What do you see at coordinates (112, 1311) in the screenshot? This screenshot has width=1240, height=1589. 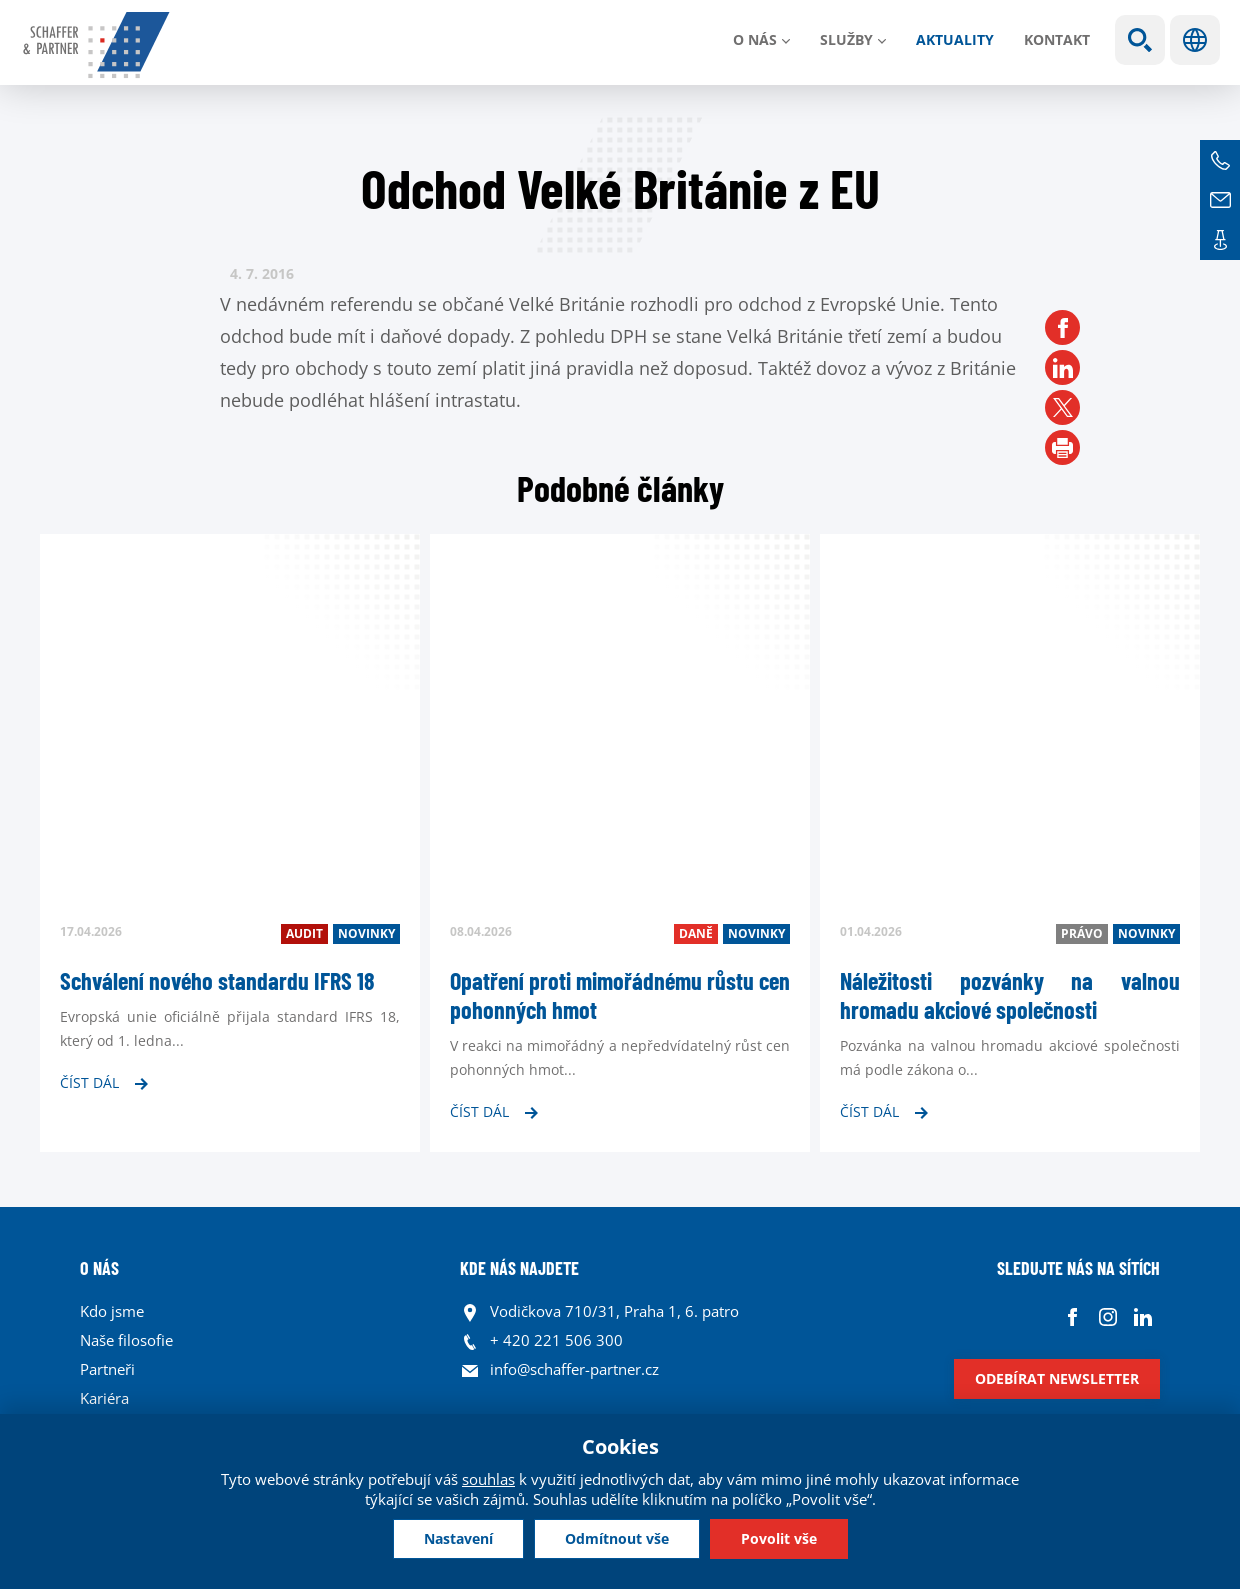 I see `Kdo jsme` at bounding box center [112, 1311].